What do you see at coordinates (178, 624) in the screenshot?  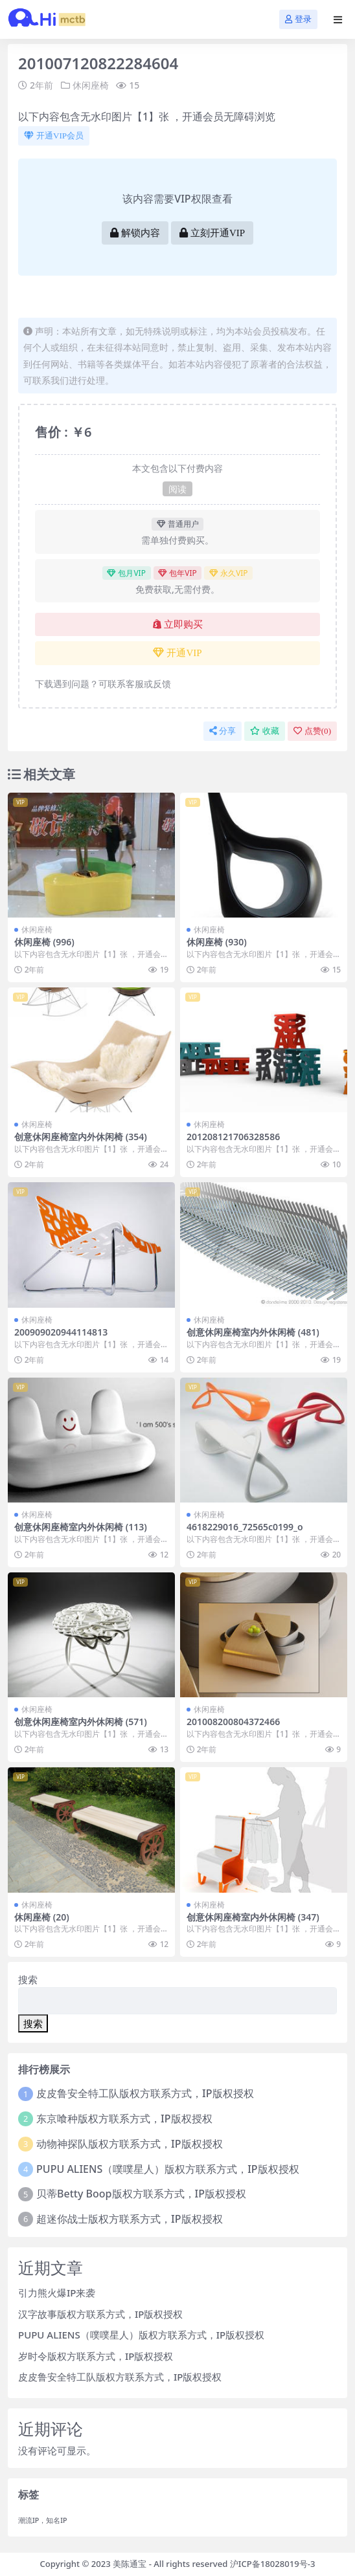 I see `立即购买` at bounding box center [178, 624].